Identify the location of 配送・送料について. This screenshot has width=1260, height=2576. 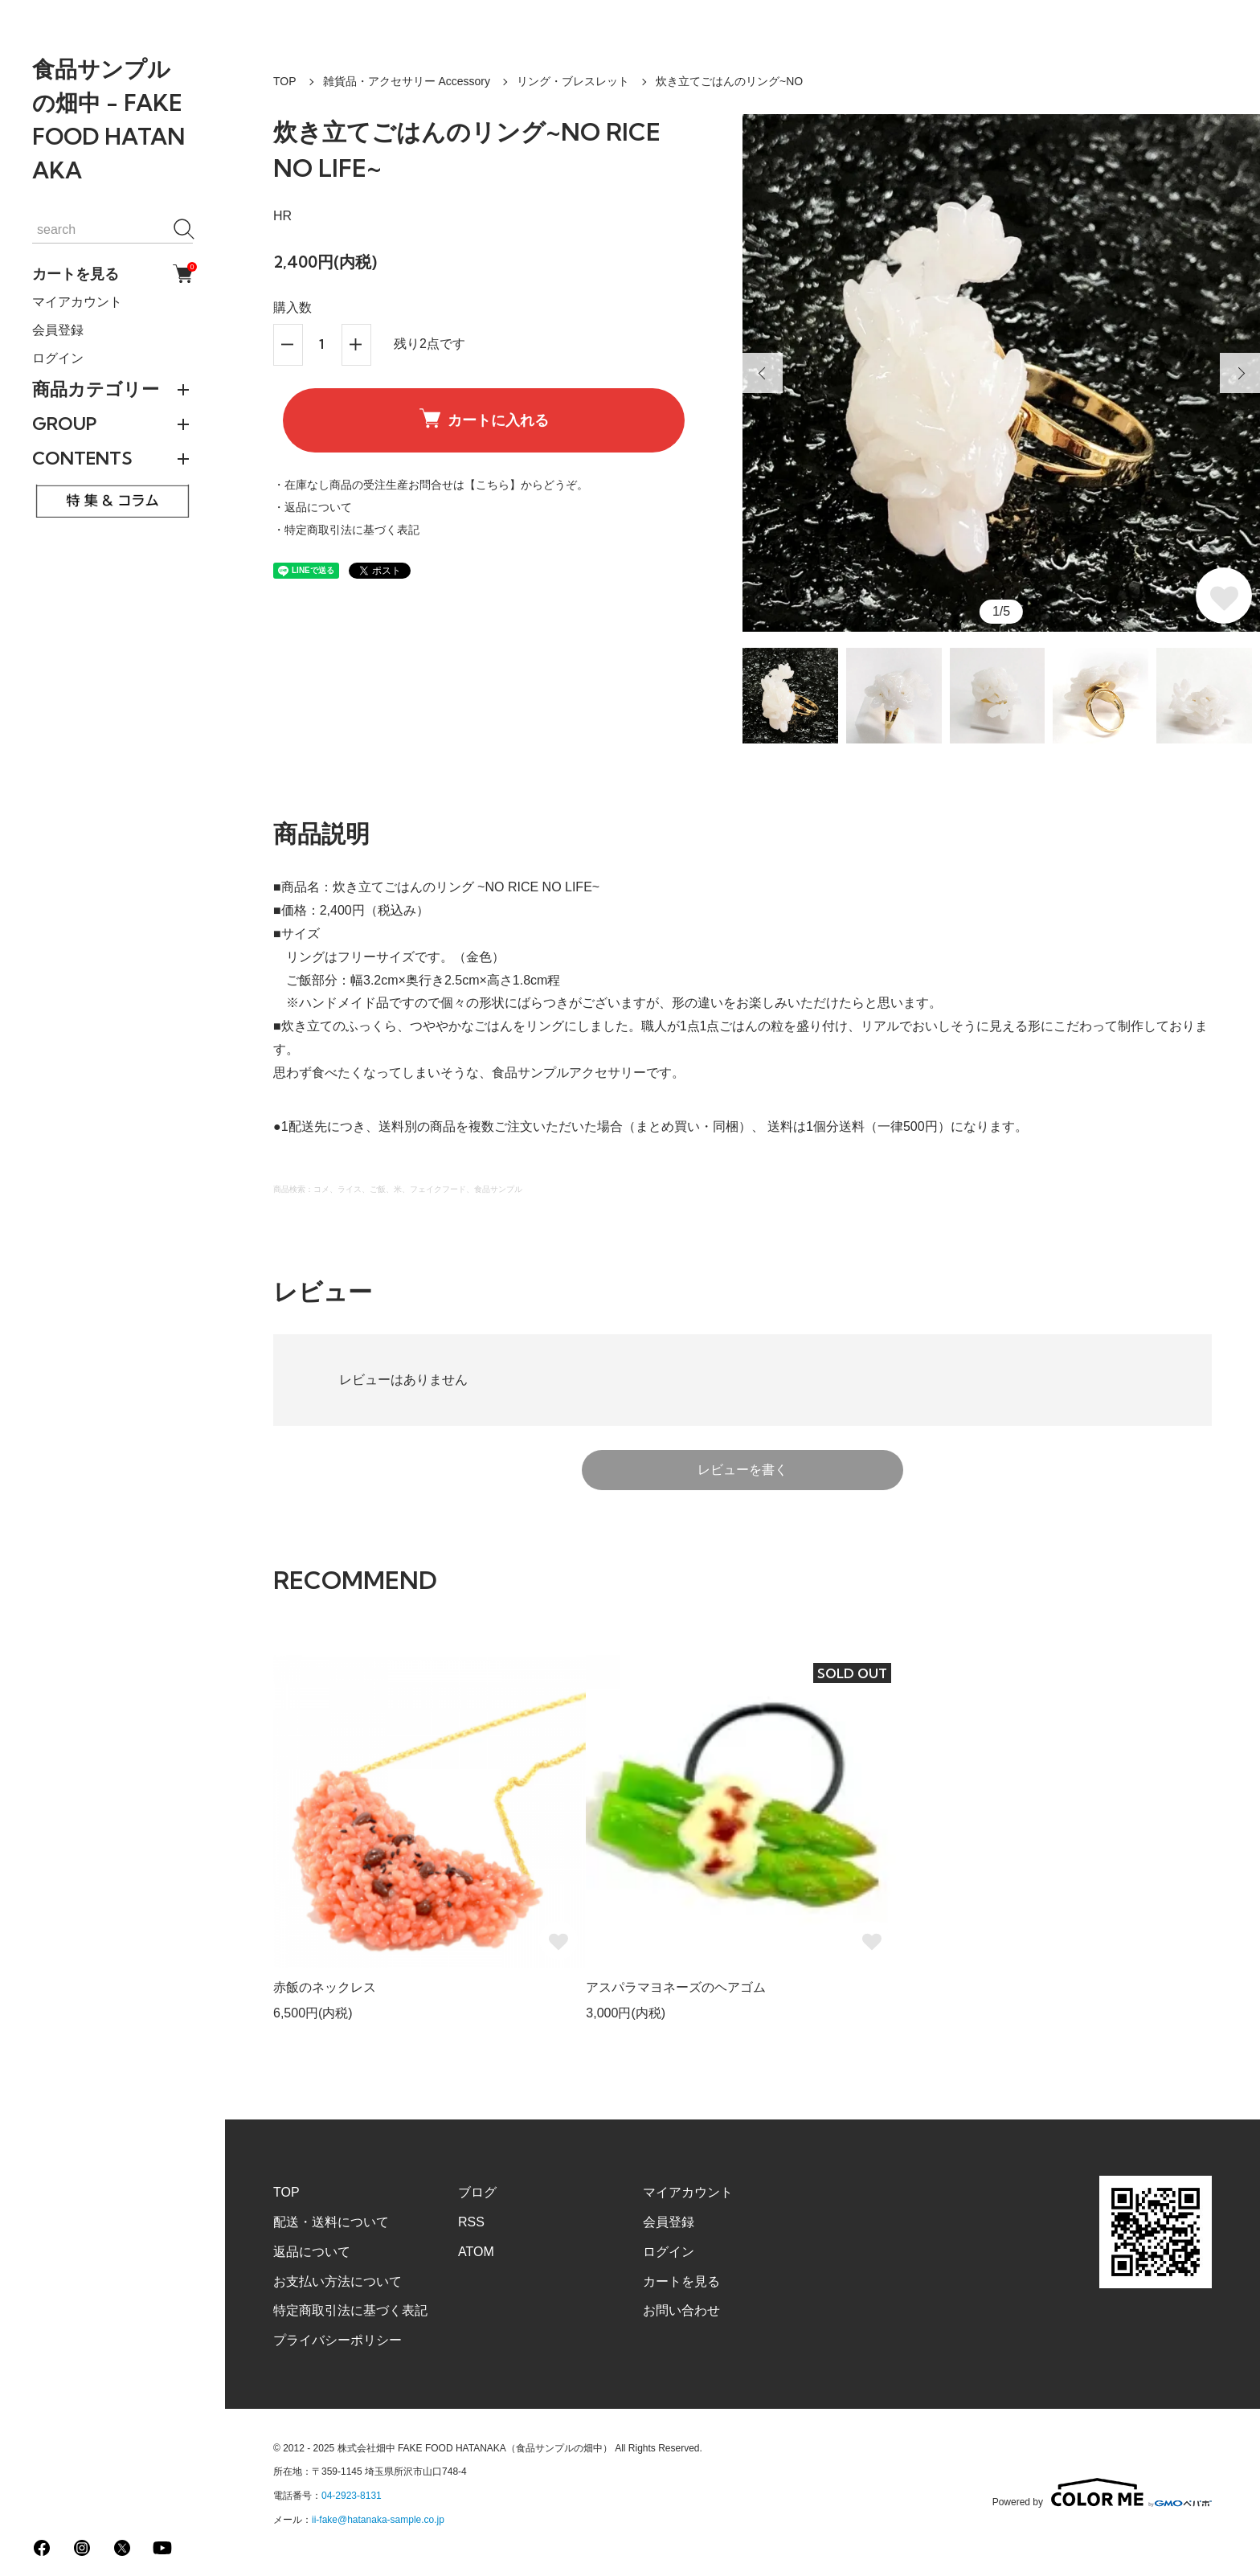
(331, 2222).